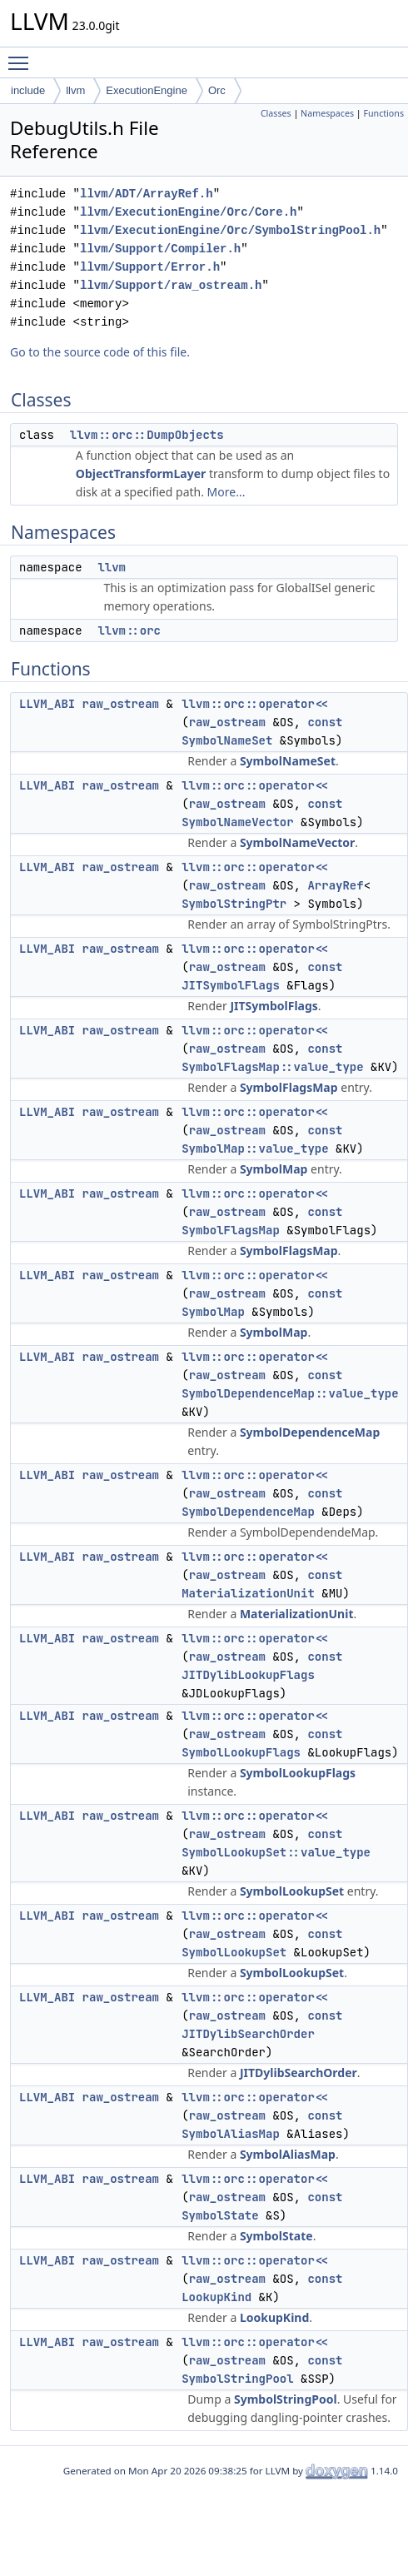  Describe the element at coordinates (255, 1148) in the screenshot. I see `SymbolMap::value_type` at that location.